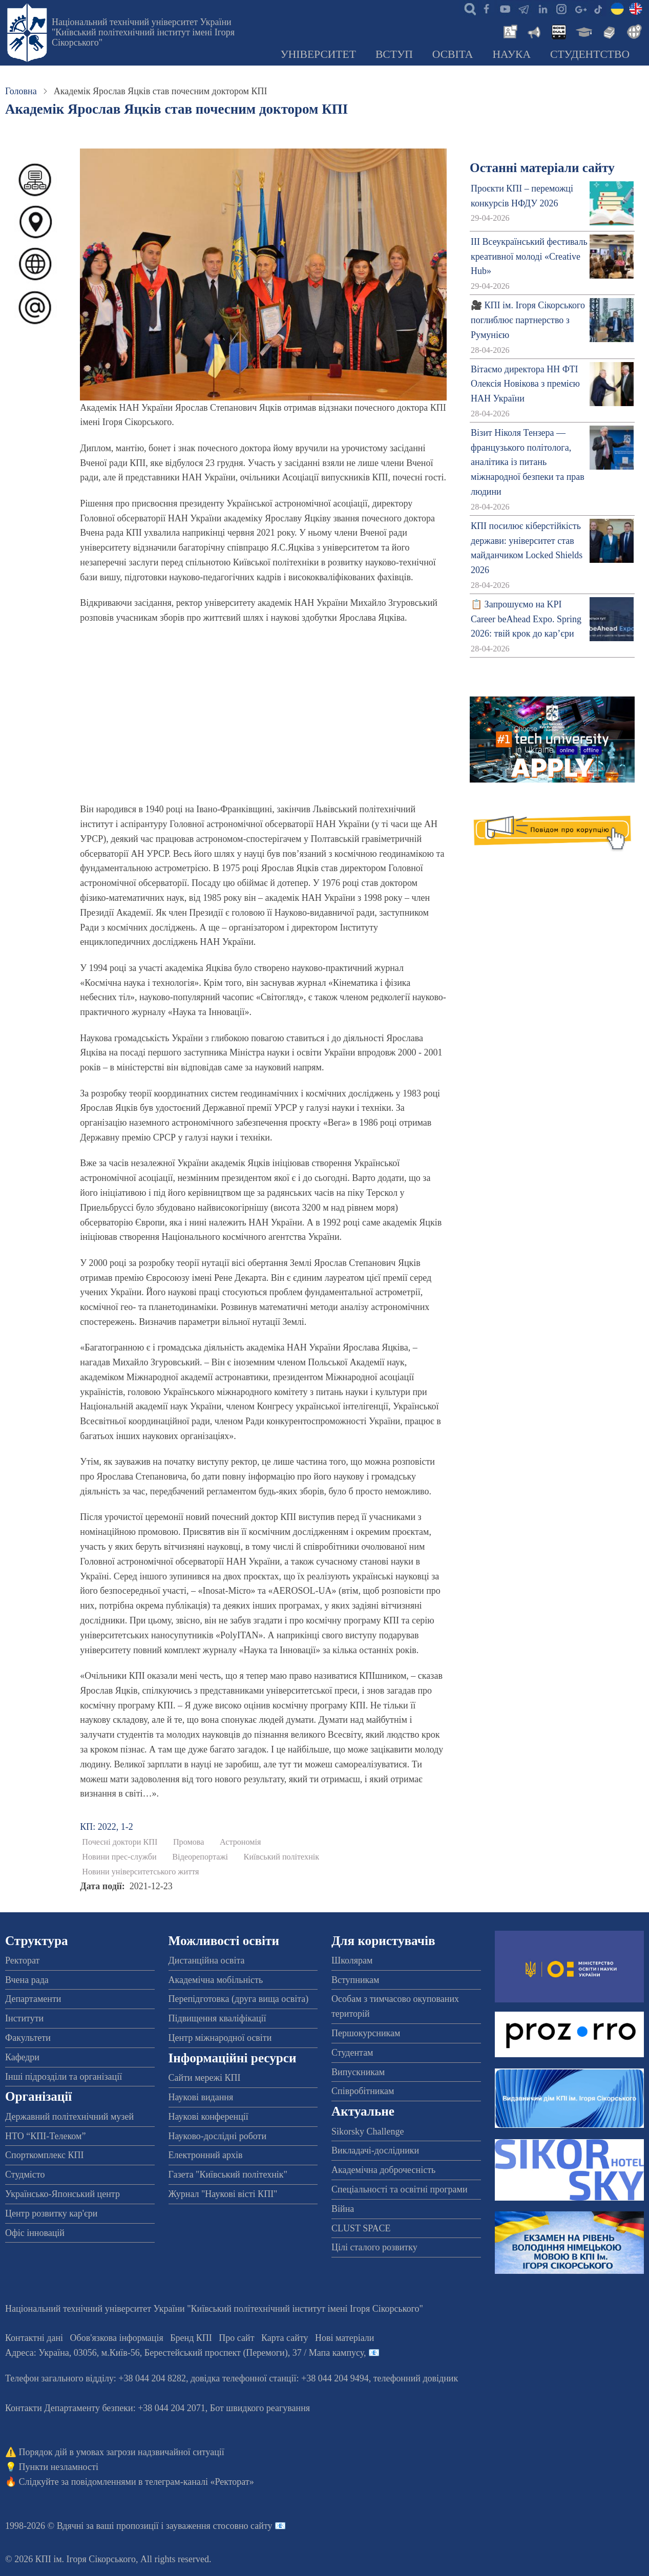 The image size is (649, 2576). What do you see at coordinates (217, 2018) in the screenshot?
I see `Підвищення кваліфікації` at bounding box center [217, 2018].